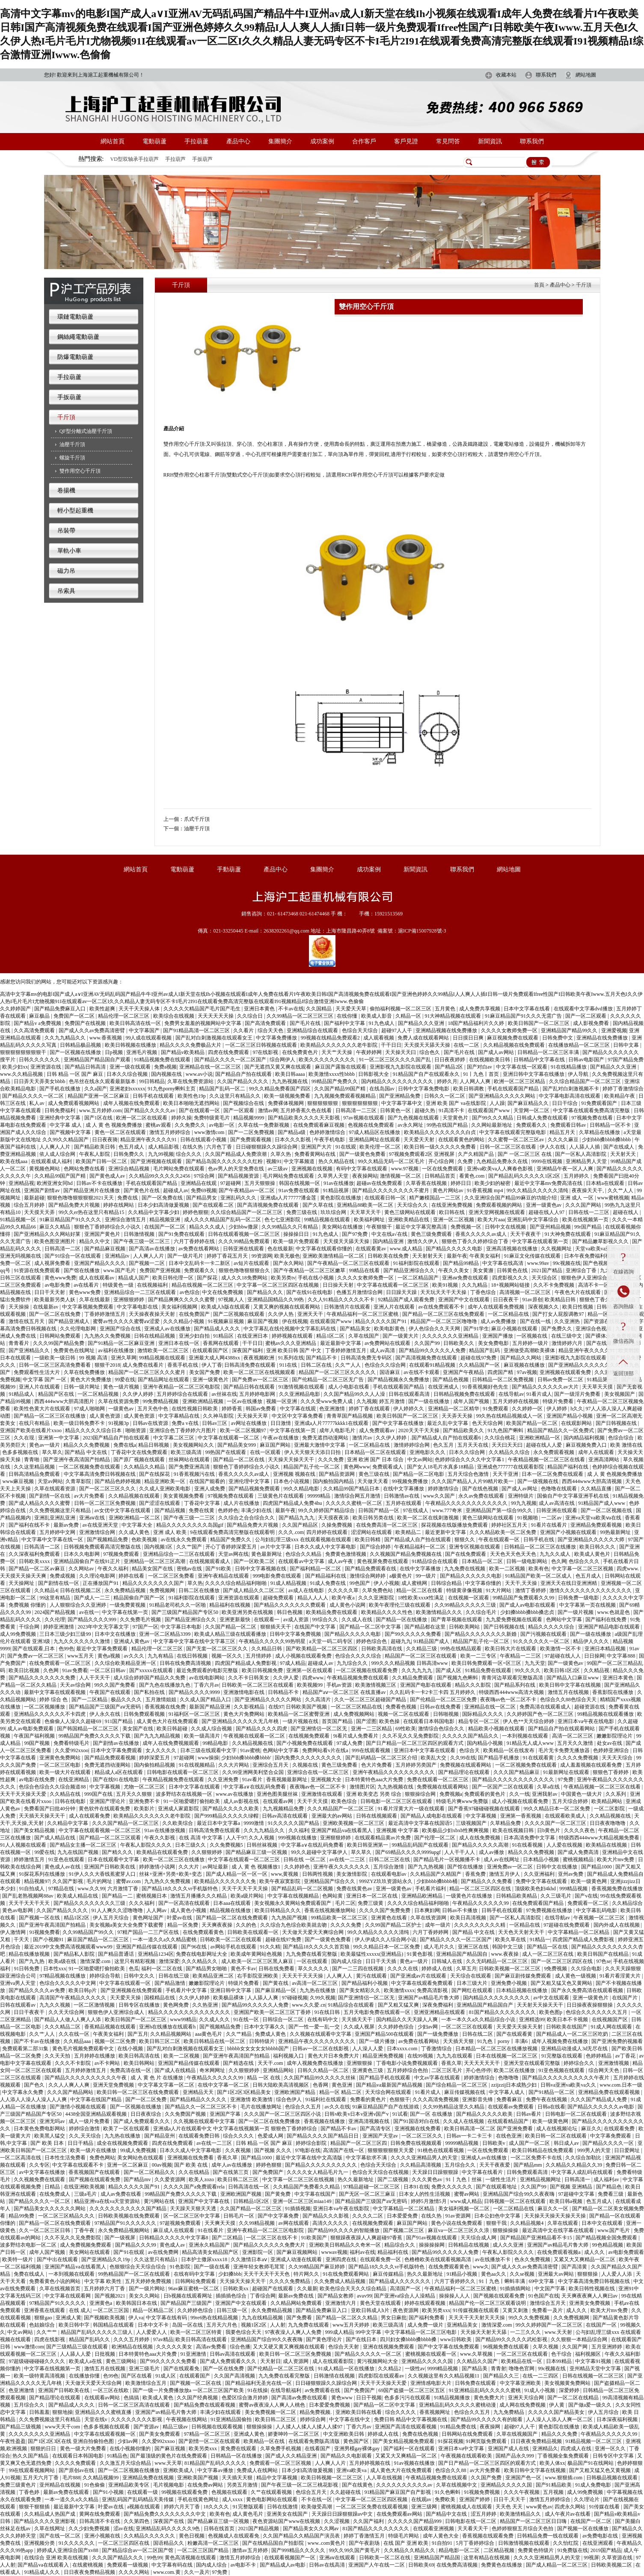  What do you see at coordinates (265, 2027) in the screenshot?
I see `日本中文字幕久久` at bounding box center [265, 2027].